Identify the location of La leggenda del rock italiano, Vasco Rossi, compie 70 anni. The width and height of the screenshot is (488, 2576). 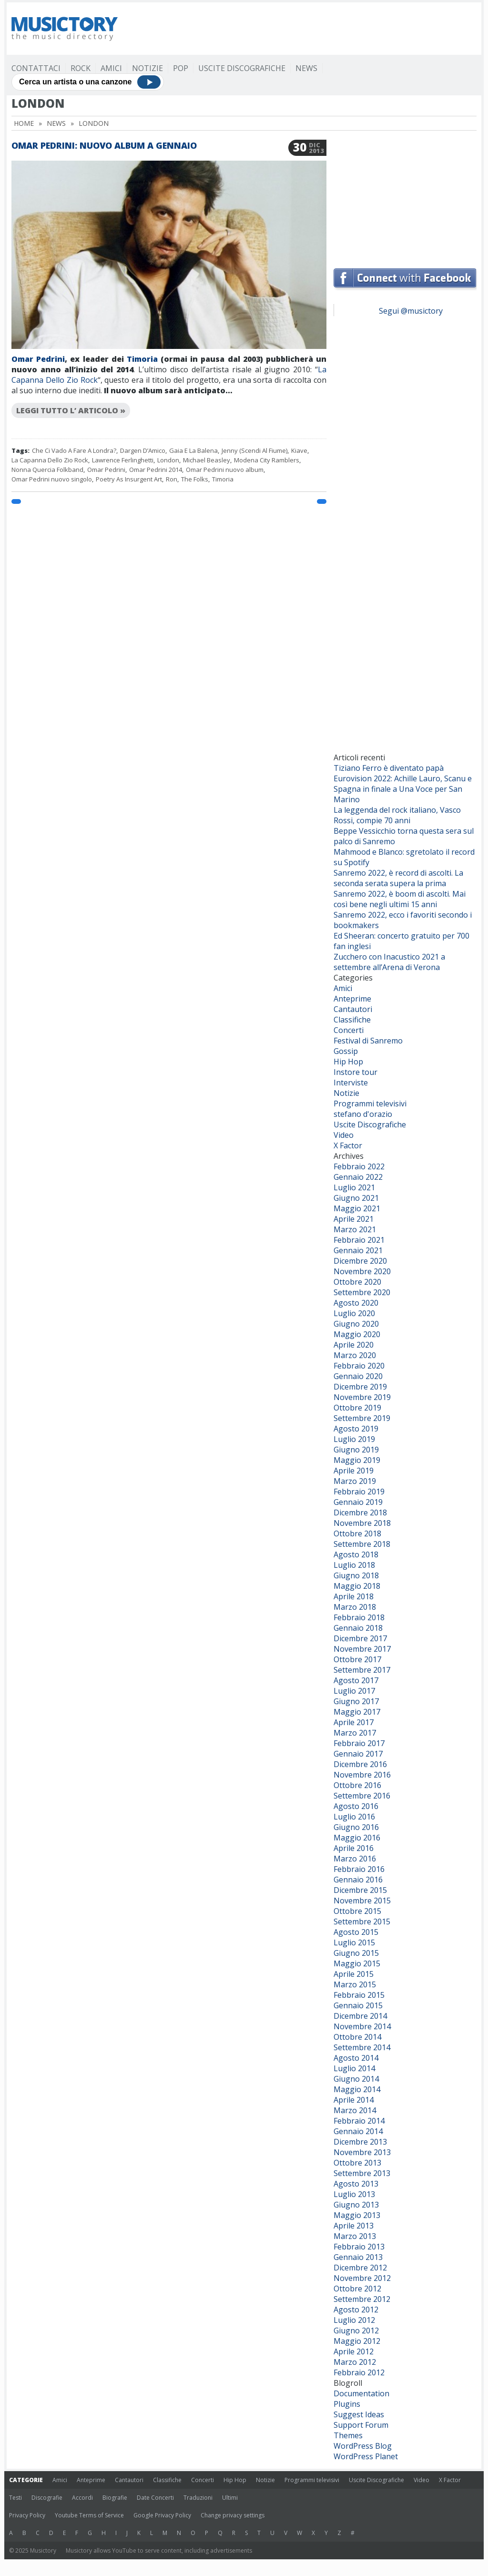
(397, 815).